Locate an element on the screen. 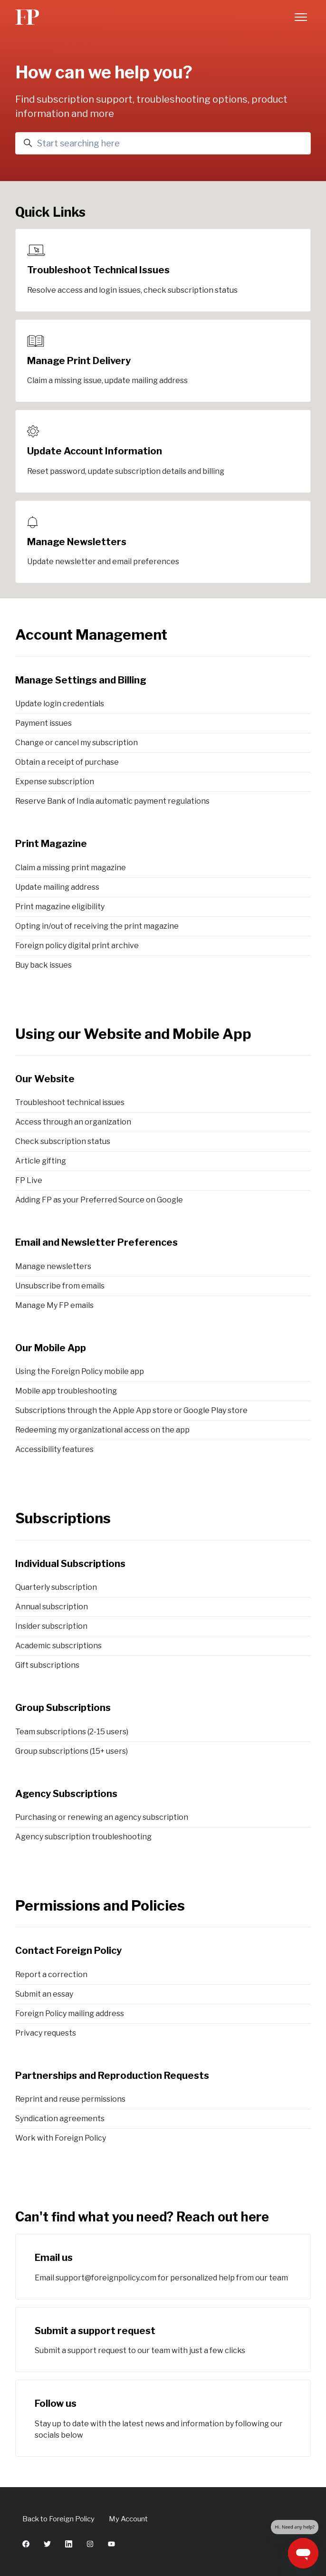  Foreign Policy mailing address is located at coordinates (69, 2013).